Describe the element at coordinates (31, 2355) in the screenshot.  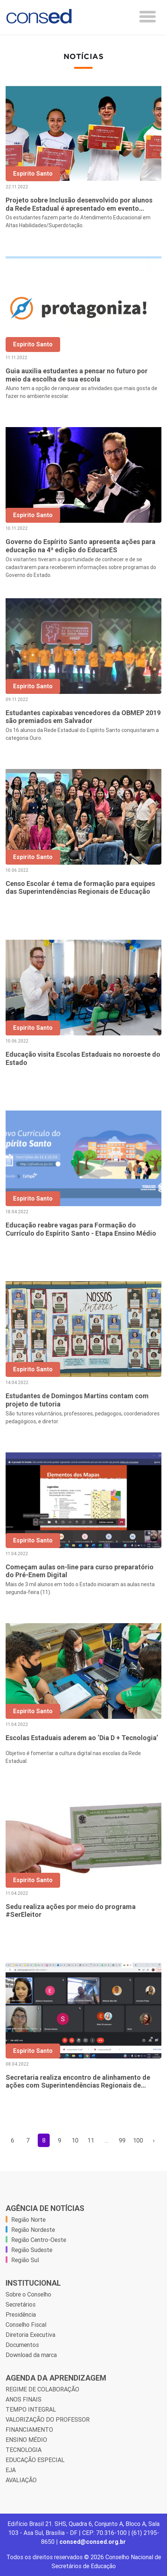
I see `Download da marca` at that location.